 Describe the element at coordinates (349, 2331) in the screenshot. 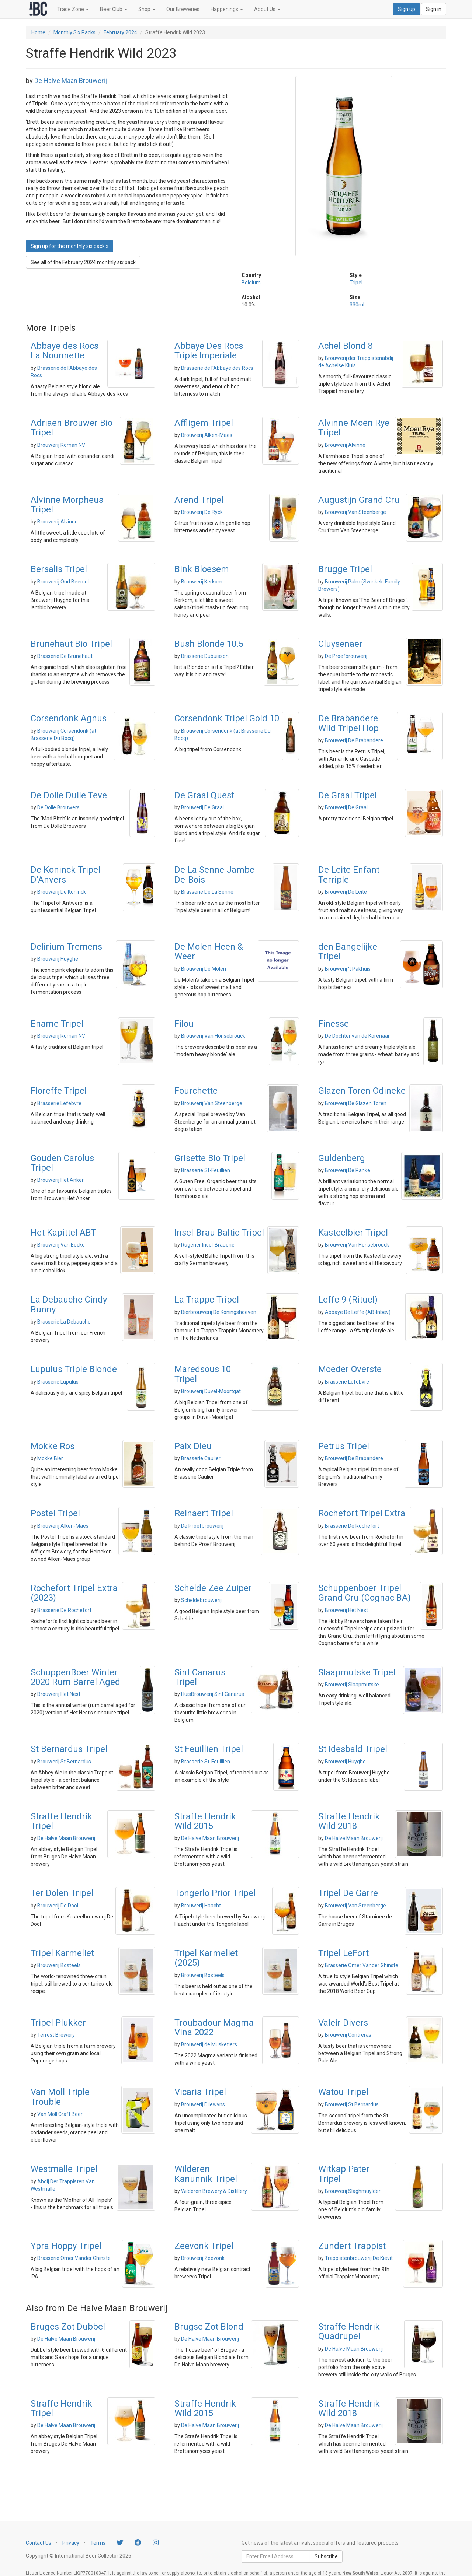

I see `Straffe Hendrik Quadrupel` at that location.